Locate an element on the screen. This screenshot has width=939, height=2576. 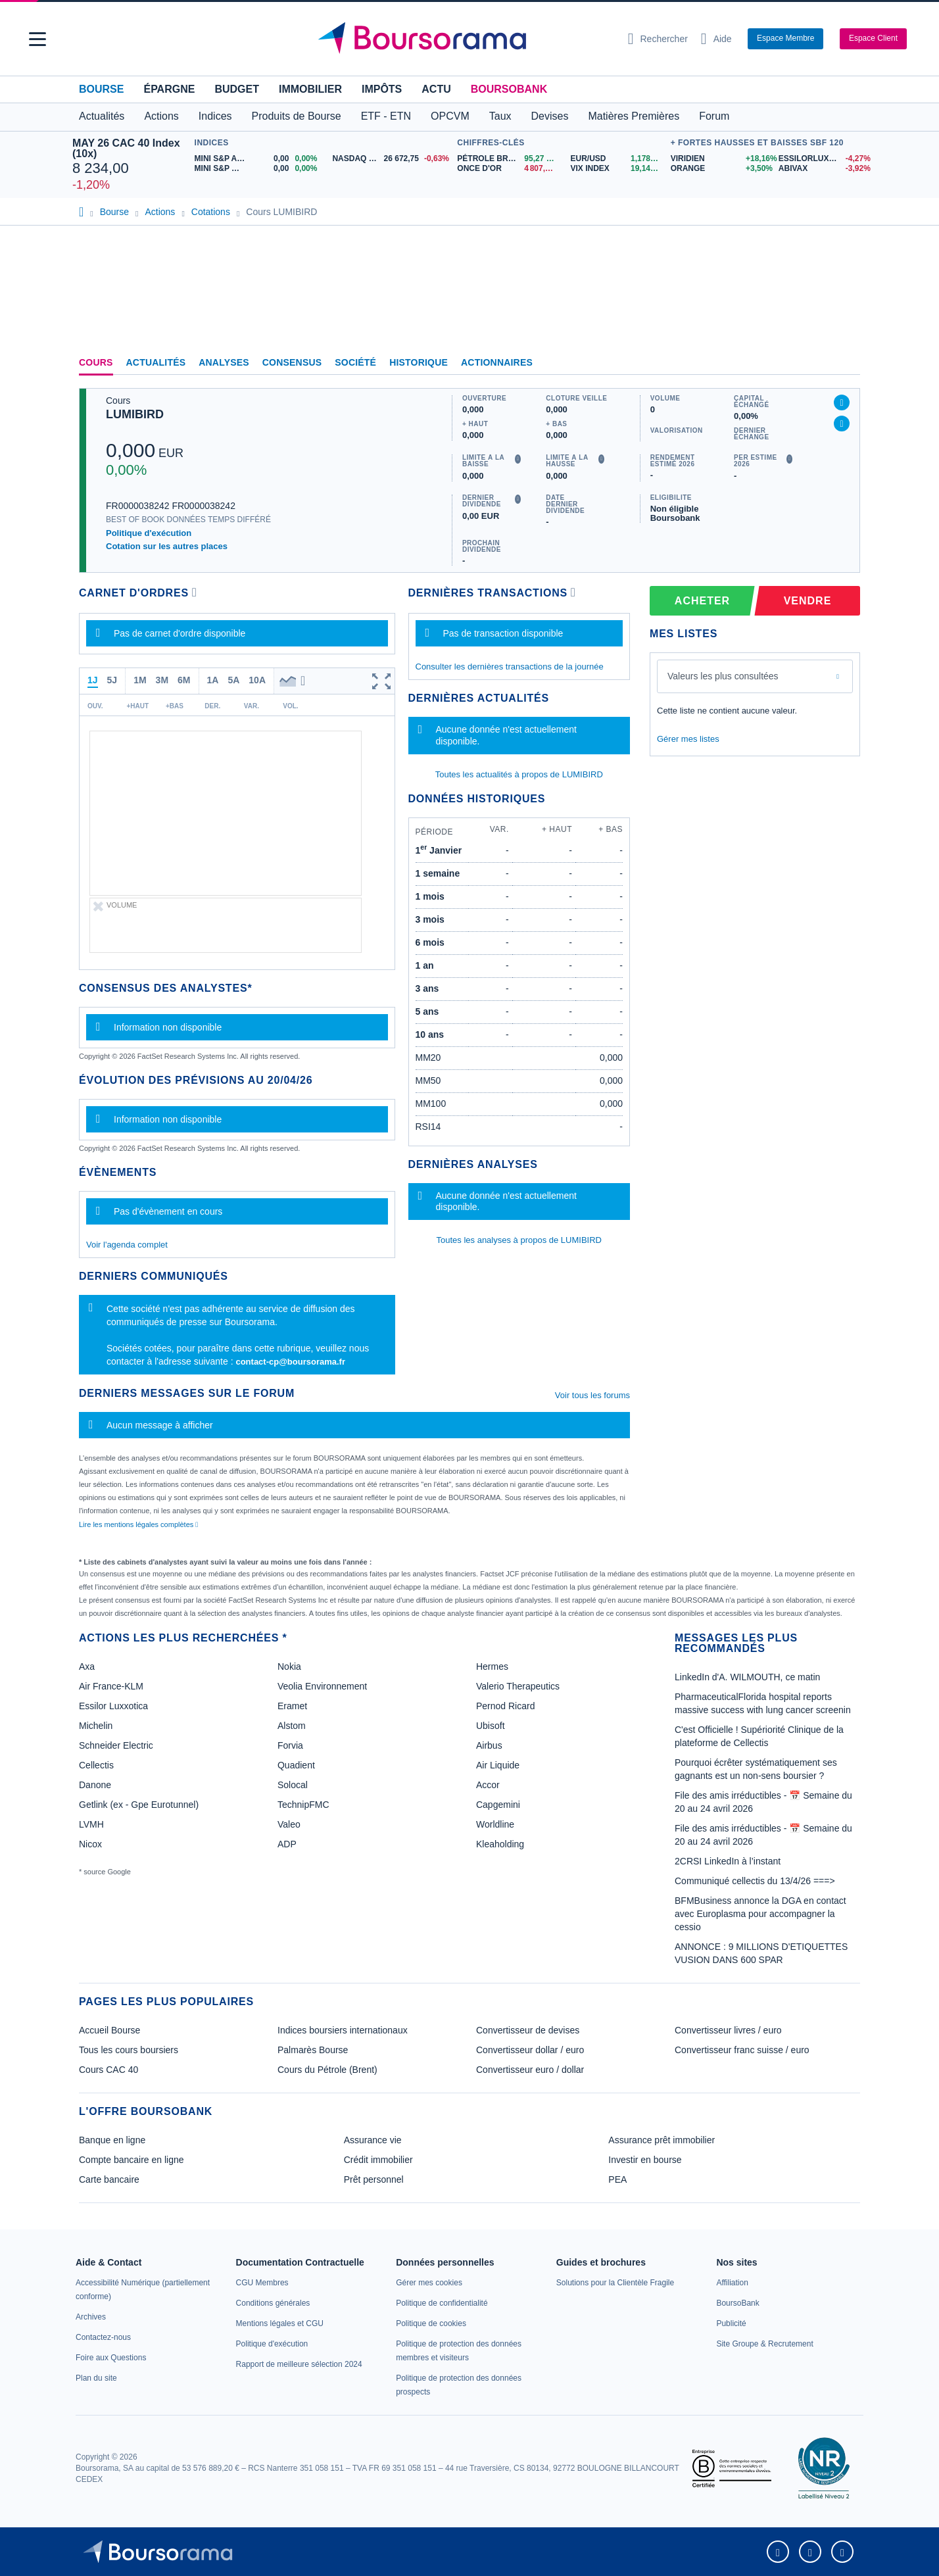
Lire les mentions légales complètes is located at coordinates (138, 1524).